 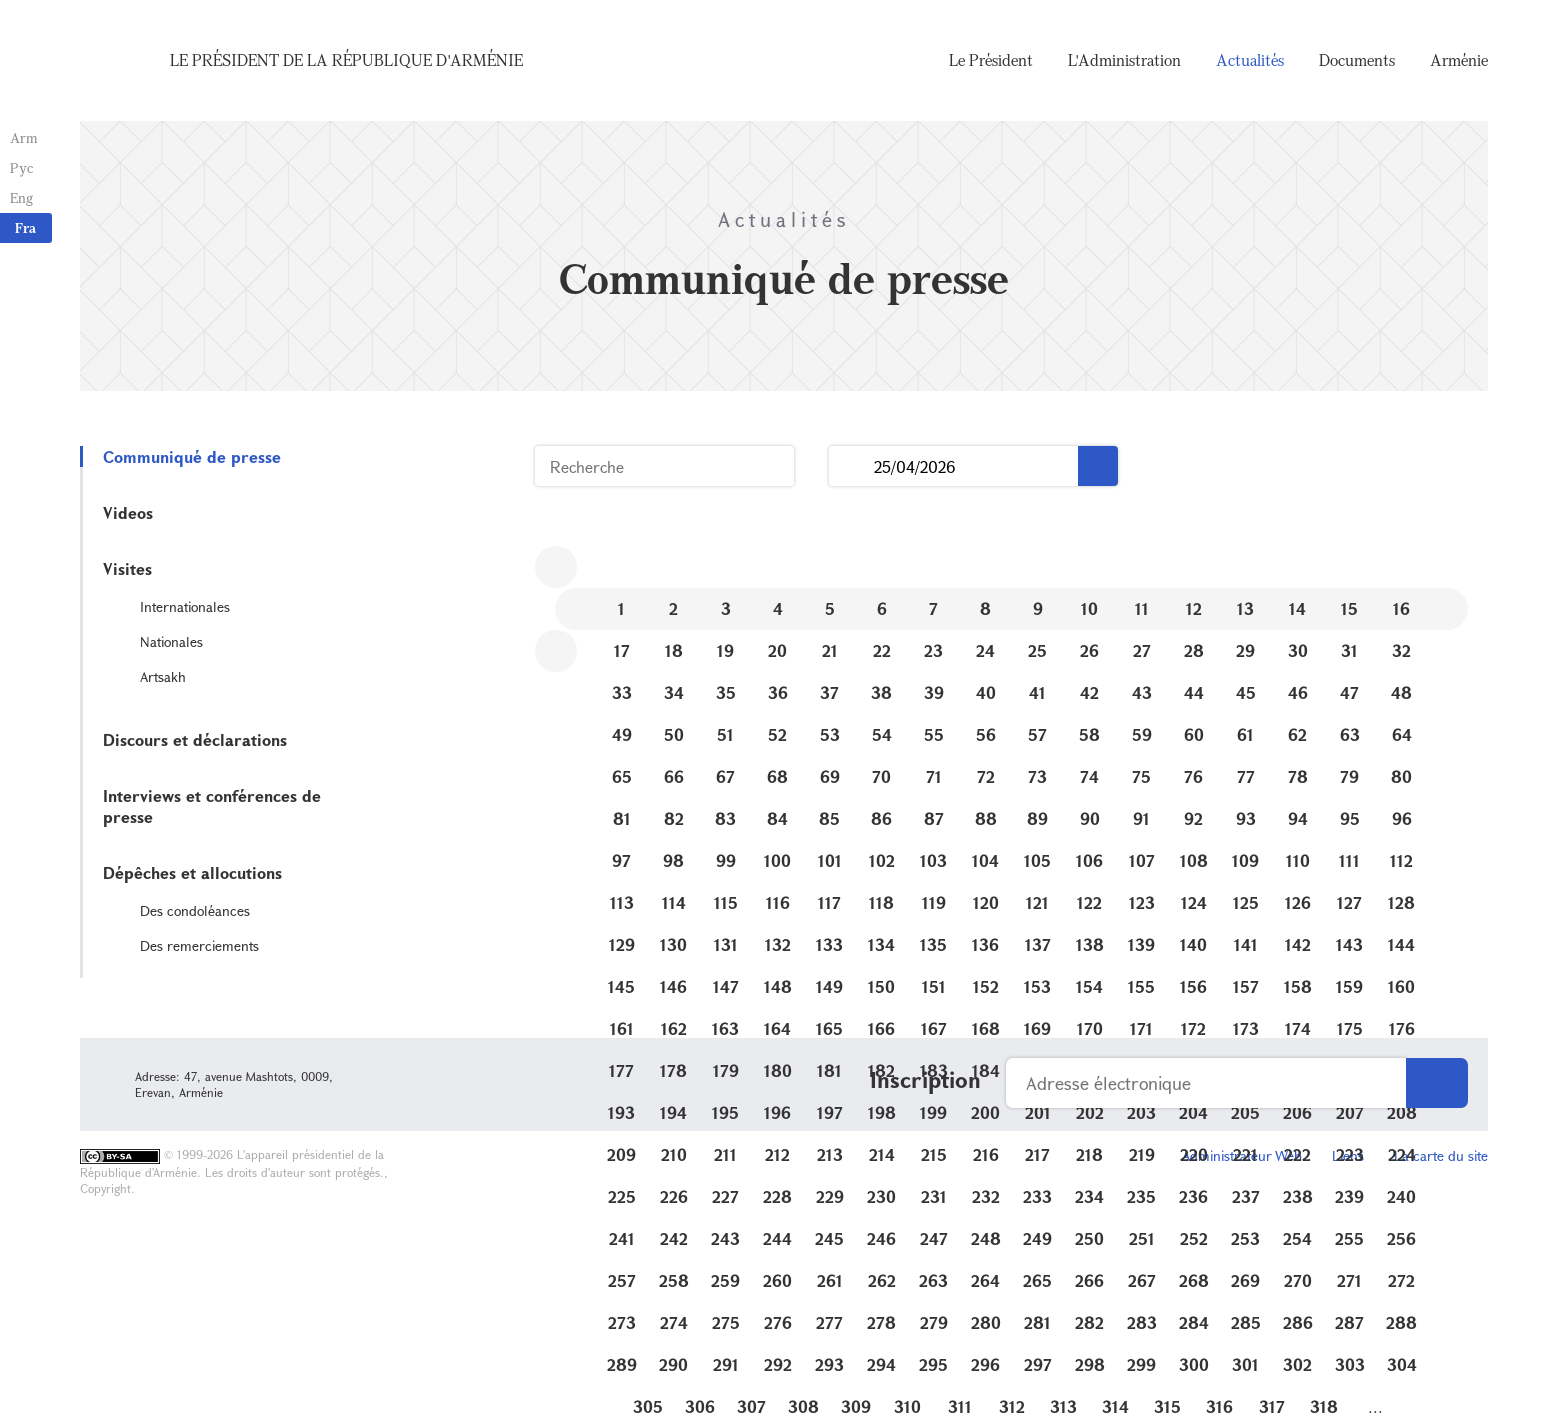 What do you see at coordinates (830, 734) in the screenshot?
I see `53` at bounding box center [830, 734].